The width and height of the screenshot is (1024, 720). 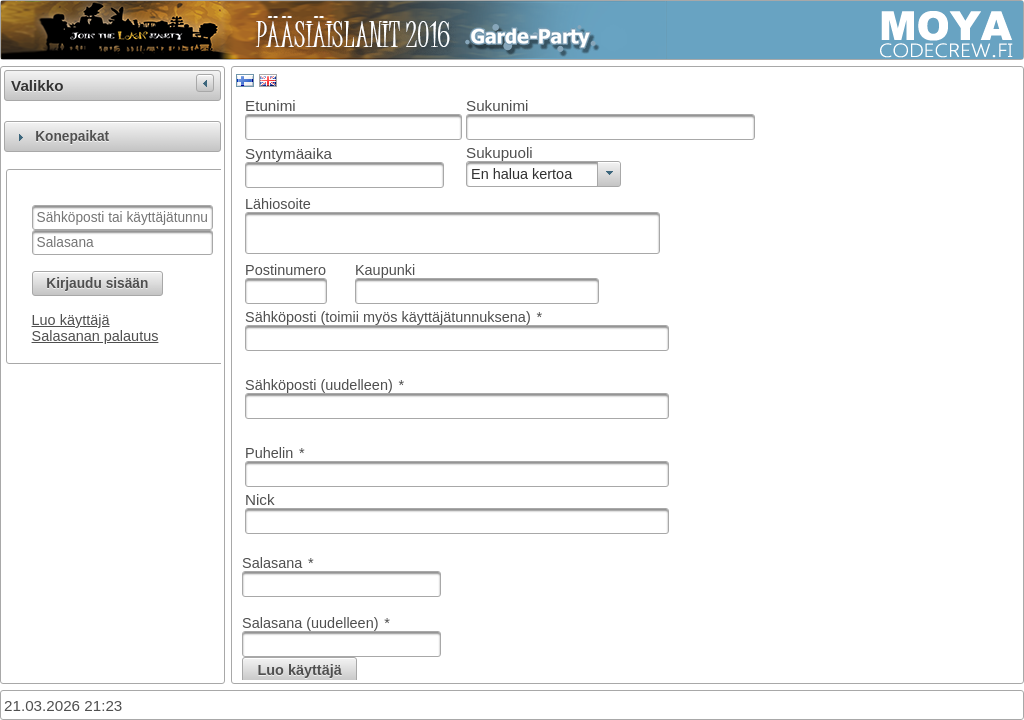 I want to click on Postinumero, so click(x=285, y=270).